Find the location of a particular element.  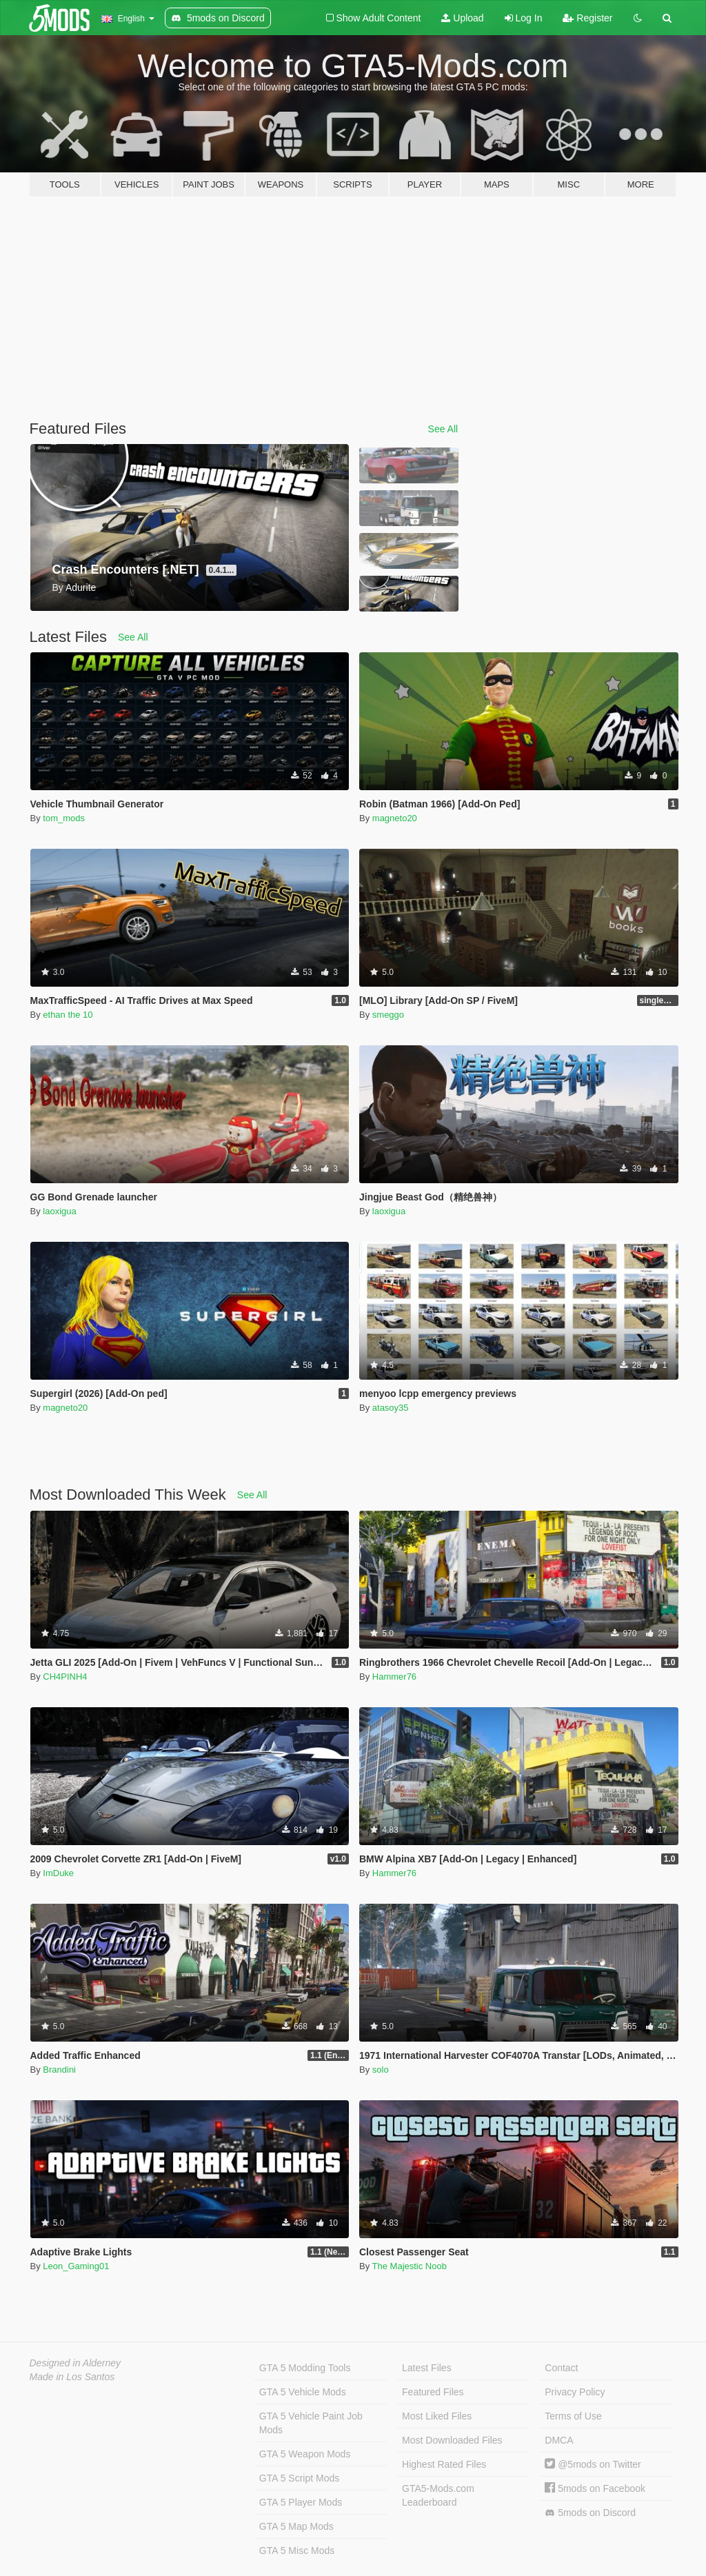

GTA 5 Modding Tools is located at coordinates (305, 2367).